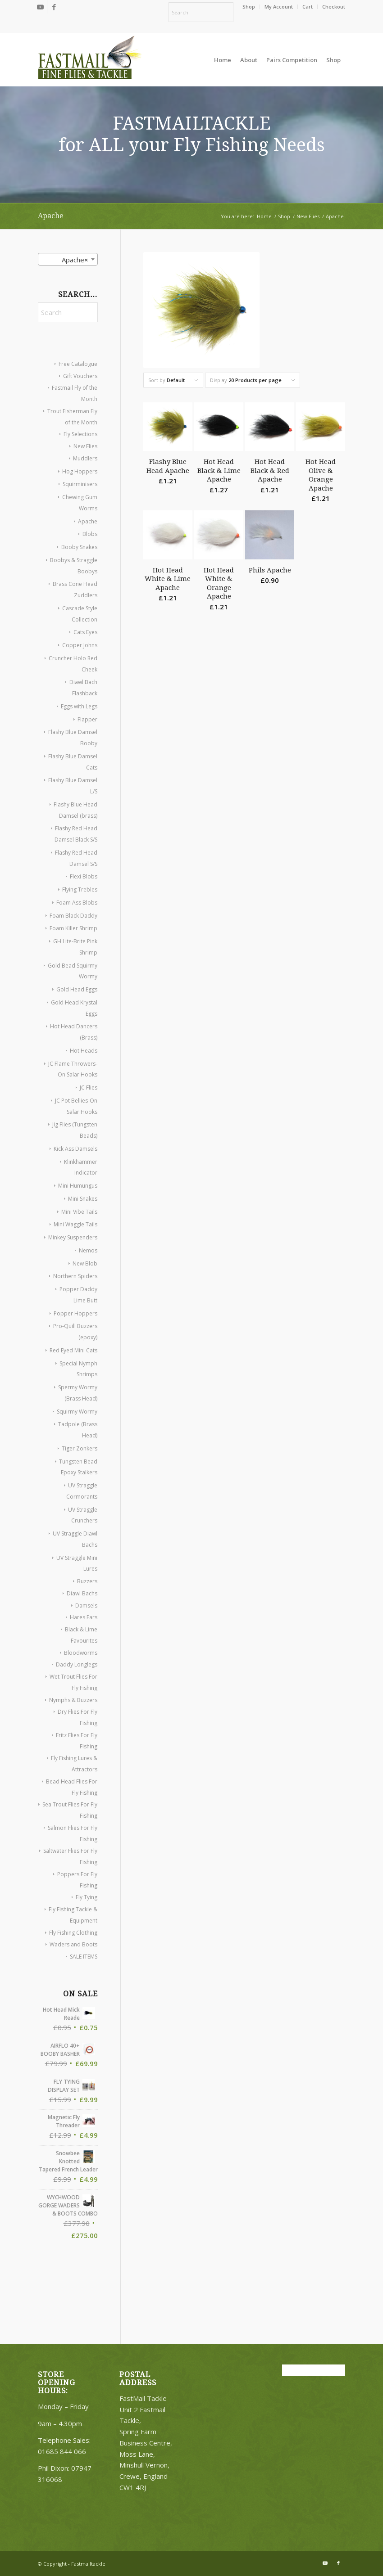 This screenshot has height=2576, width=383. I want to click on Fly Selections, so click(80, 434).